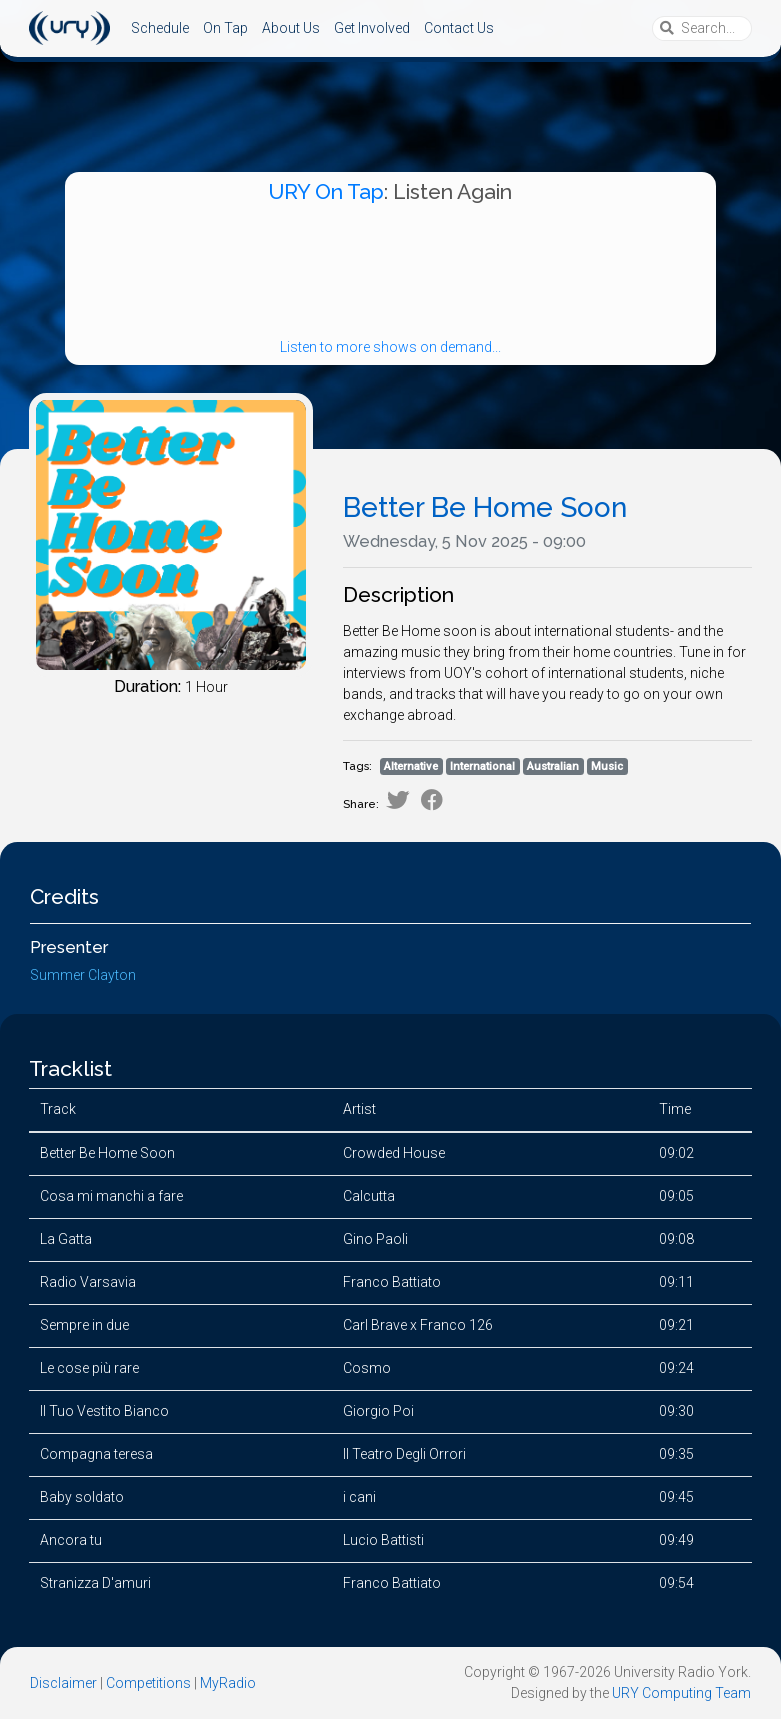 The image size is (781, 1719). I want to click on Competitions, so click(148, 1683).